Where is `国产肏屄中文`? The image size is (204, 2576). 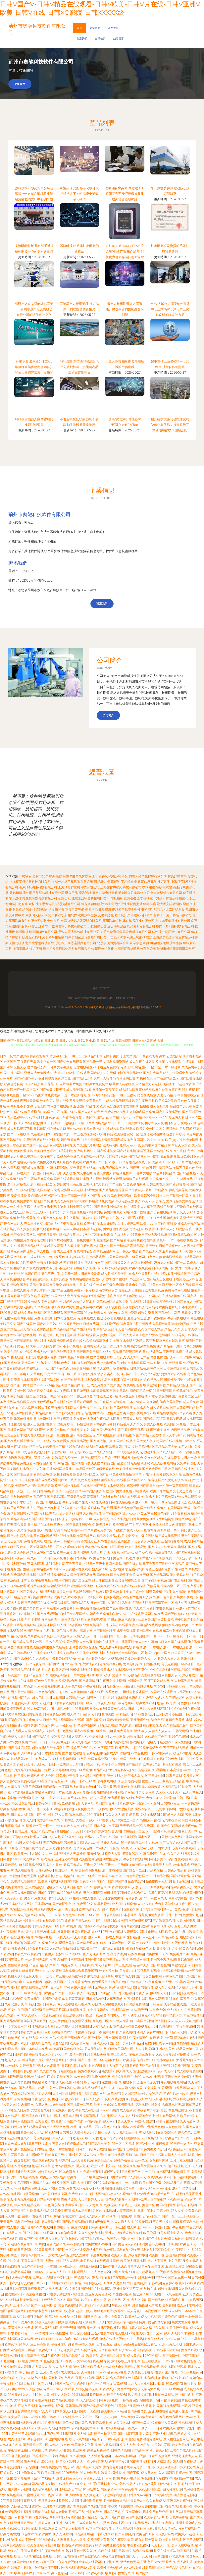 国产肏屄中文 is located at coordinates (62, 1904).